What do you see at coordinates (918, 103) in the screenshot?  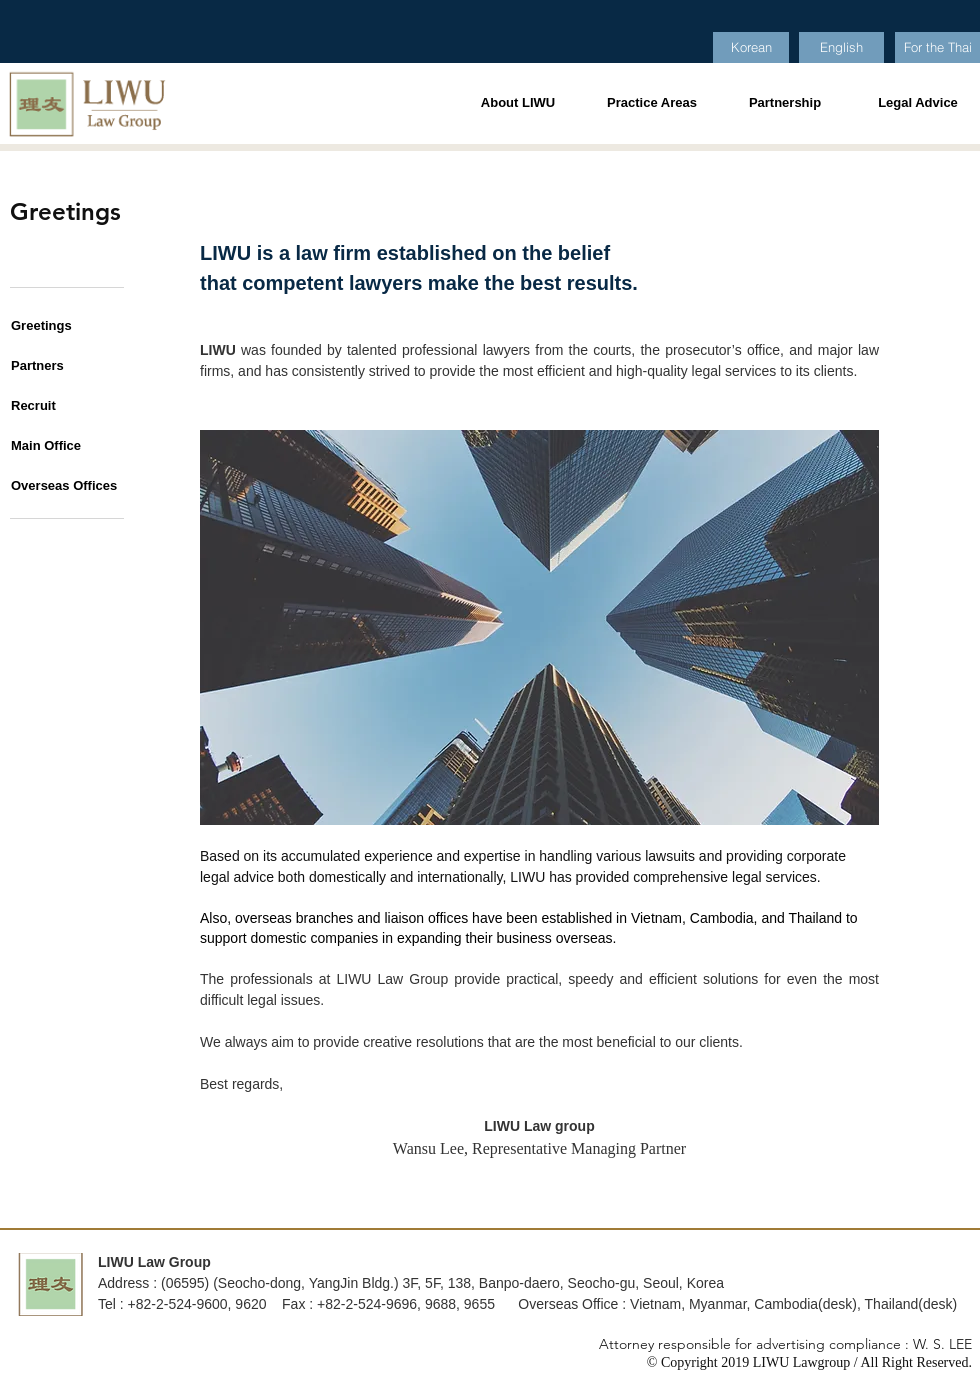 I see `[Legal Advice]` at bounding box center [918, 103].